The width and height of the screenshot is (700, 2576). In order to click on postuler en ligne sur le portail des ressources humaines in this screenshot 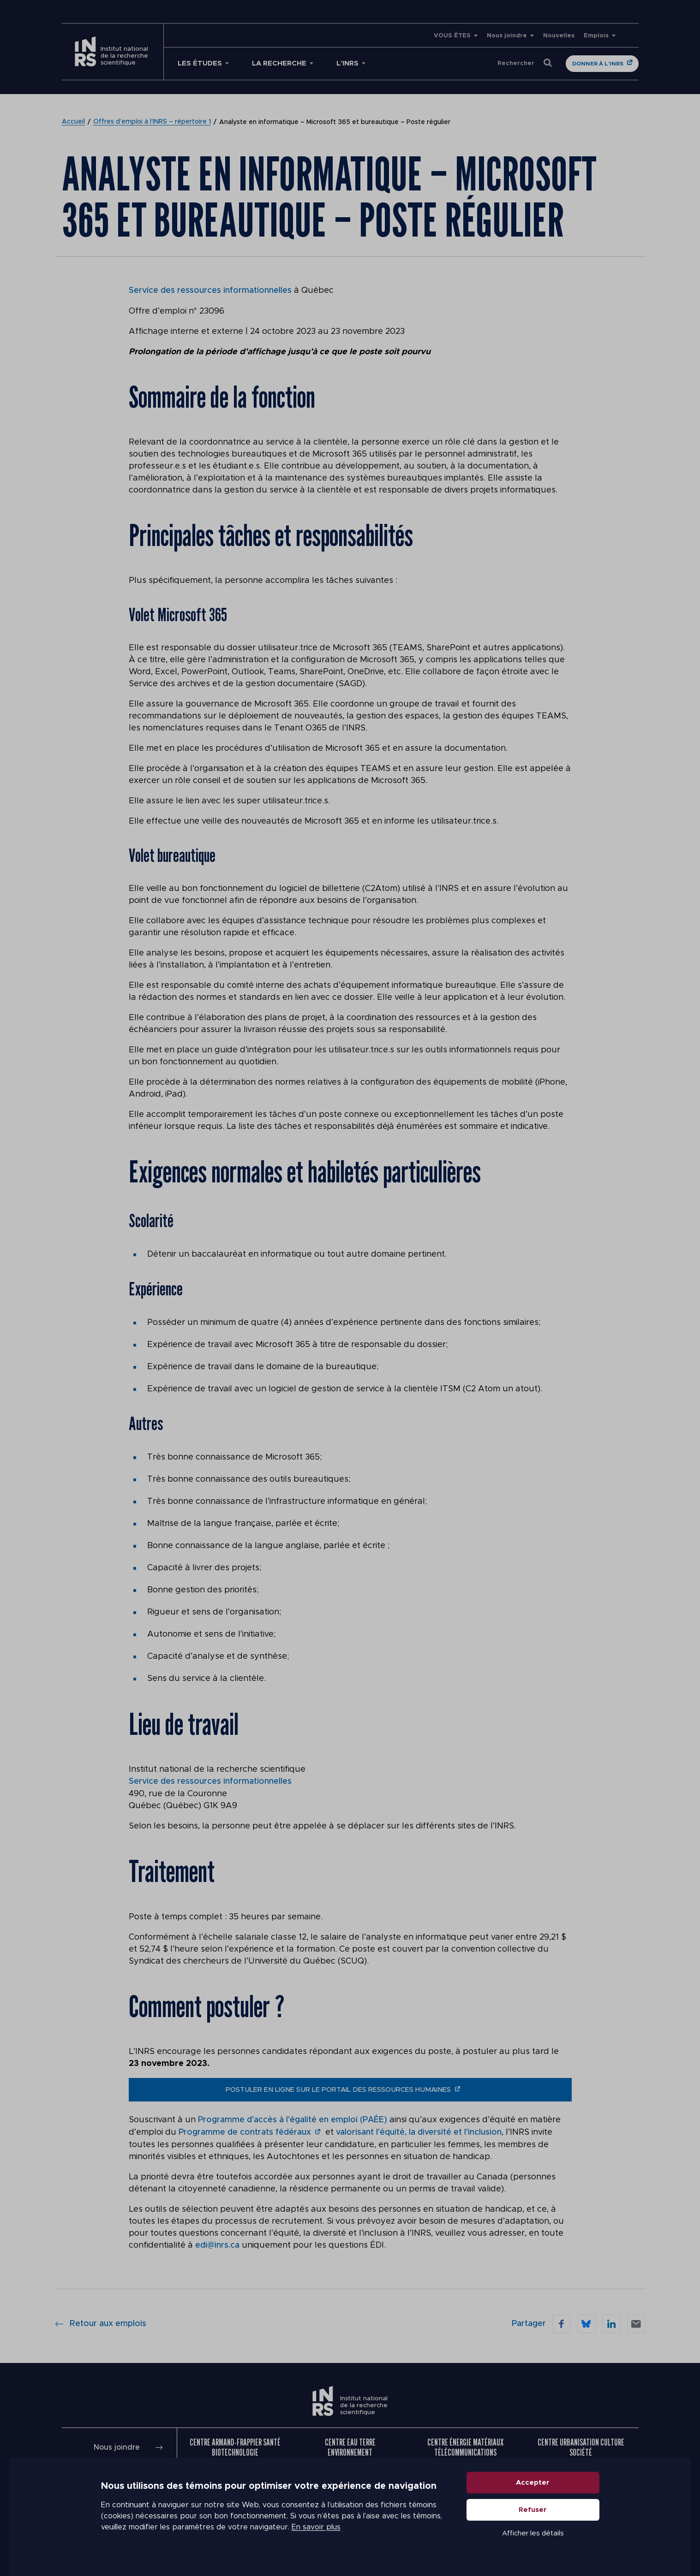, I will do `click(338, 2088)`.